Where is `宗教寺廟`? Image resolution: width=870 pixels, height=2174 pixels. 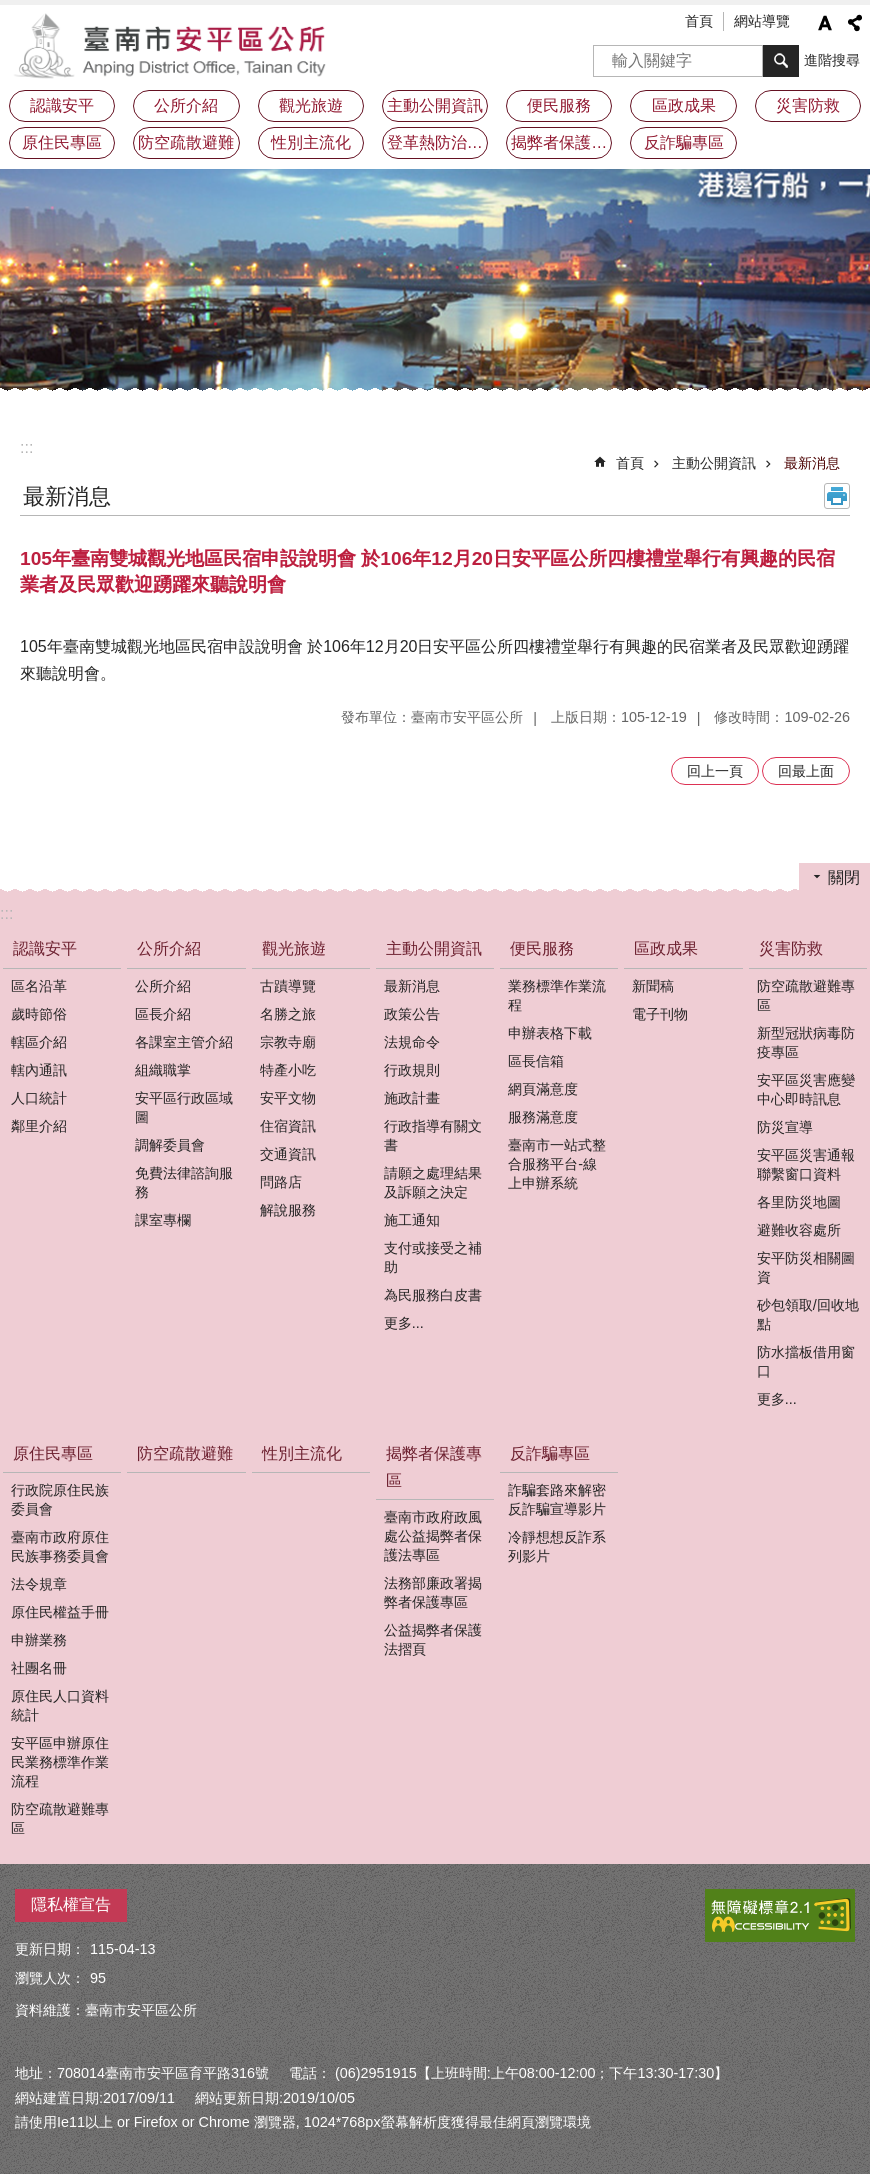 宗教寺廟 is located at coordinates (288, 1042).